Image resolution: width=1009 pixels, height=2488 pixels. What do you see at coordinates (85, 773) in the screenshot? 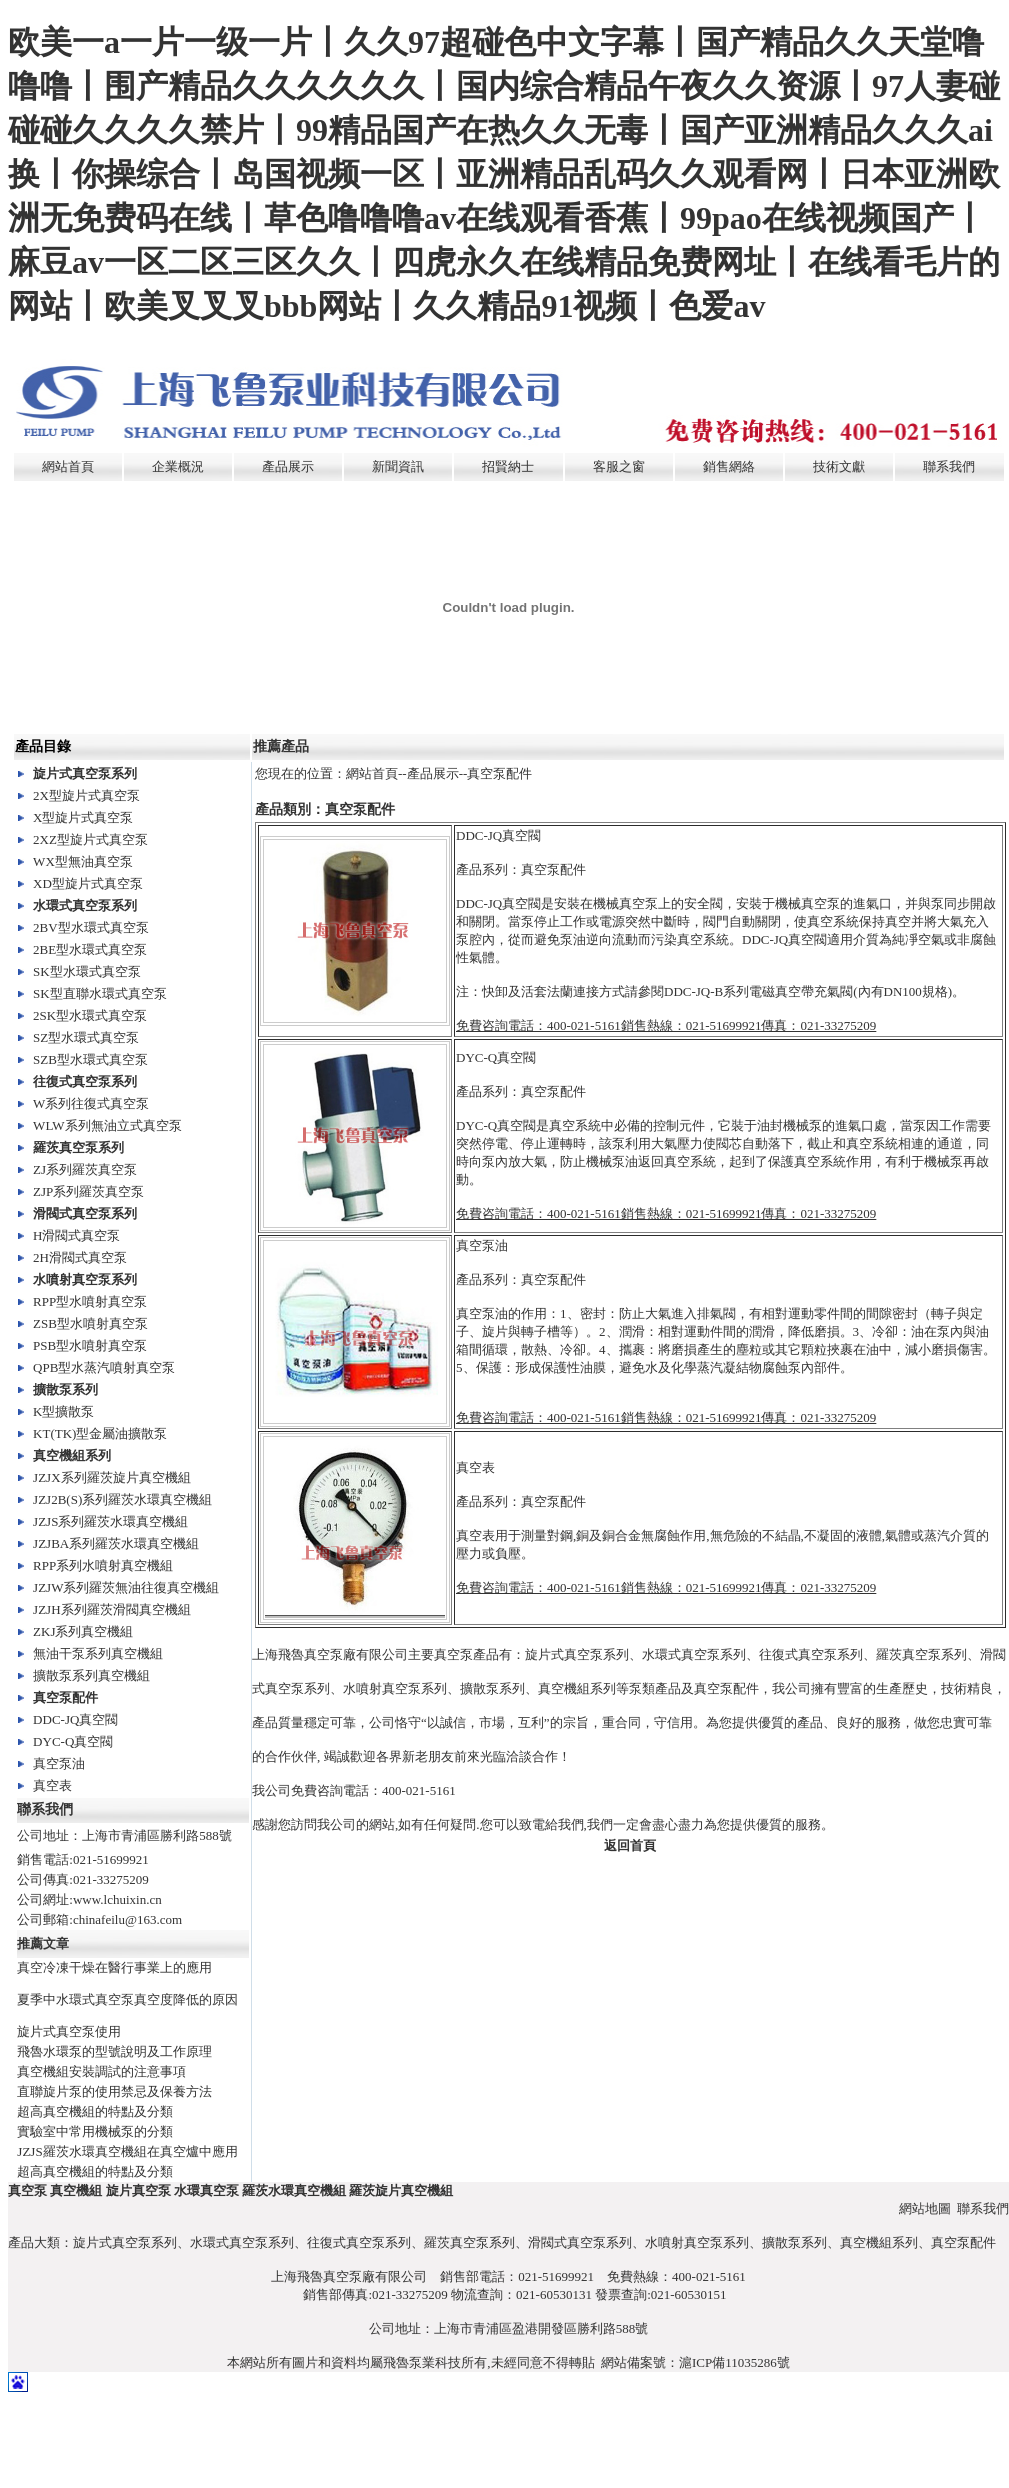
I see `旋片式真空泵系列` at bounding box center [85, 773].